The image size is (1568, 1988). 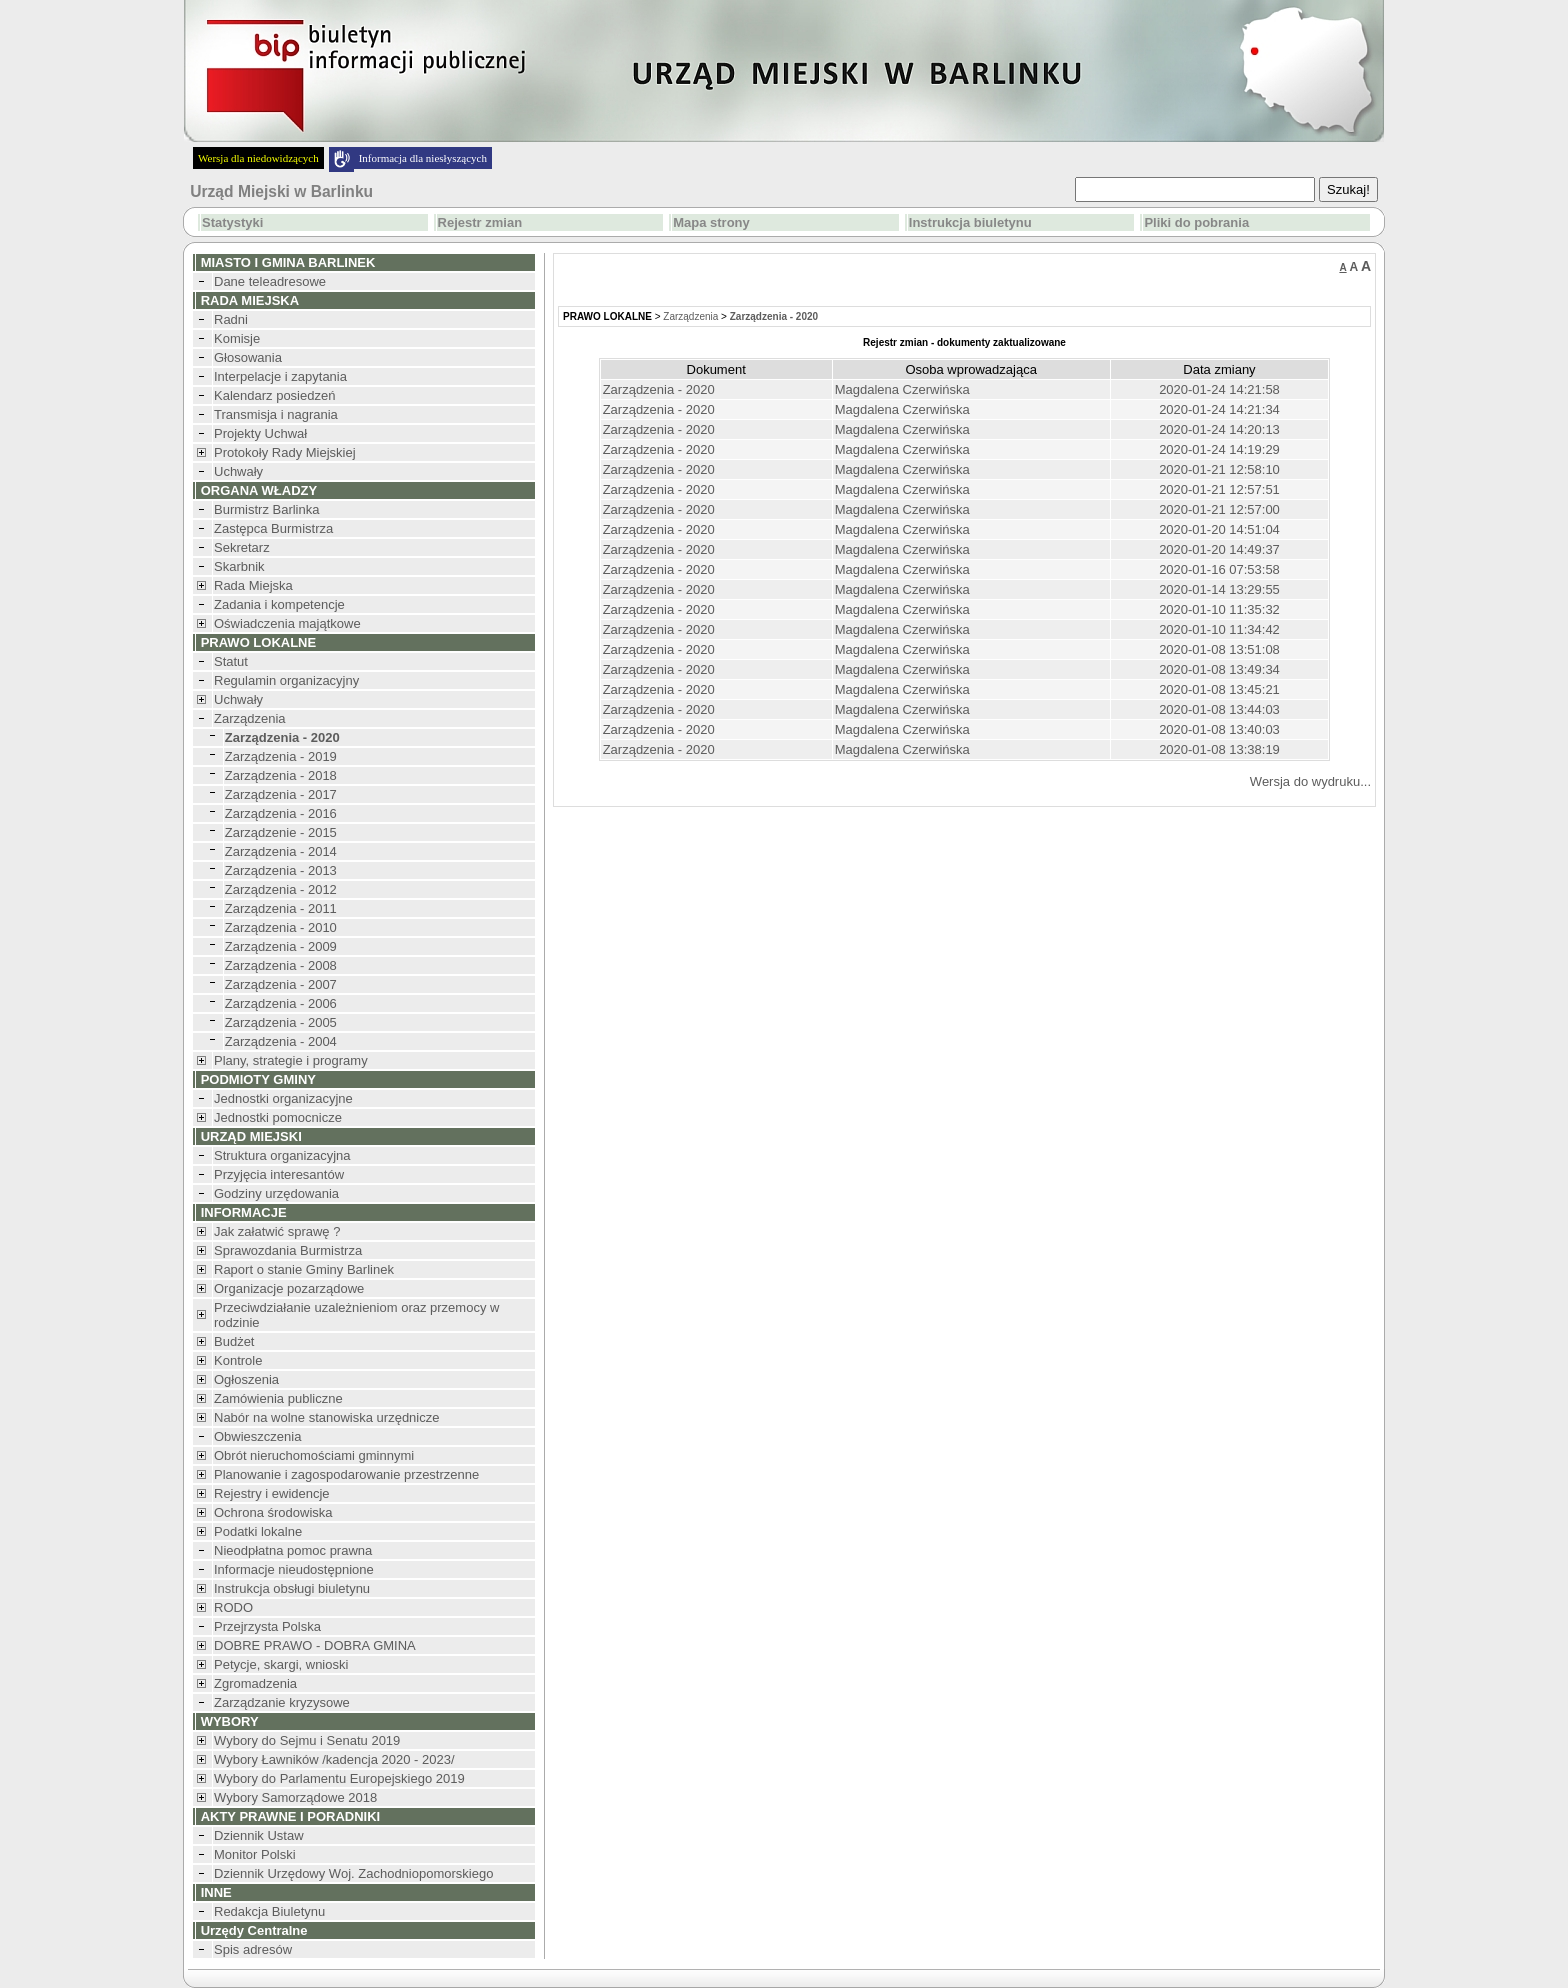 What do you see at coordinates (283, 1098) in the screenshot?
I see `Jednostki organizacyjne` at bounding box center [283, 1098].